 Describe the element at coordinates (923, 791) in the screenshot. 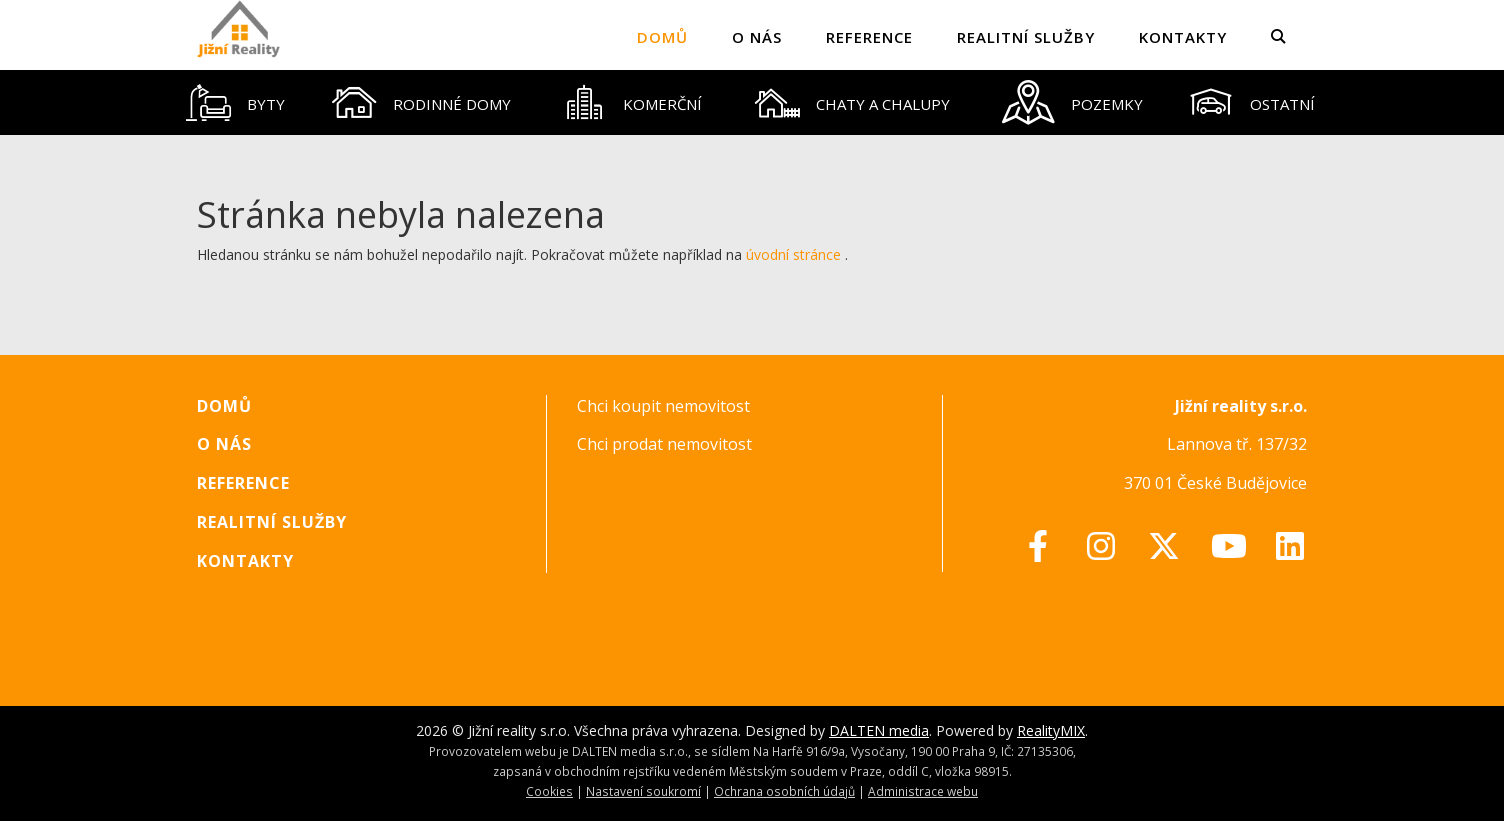

I see `Administrace webu` at that location.